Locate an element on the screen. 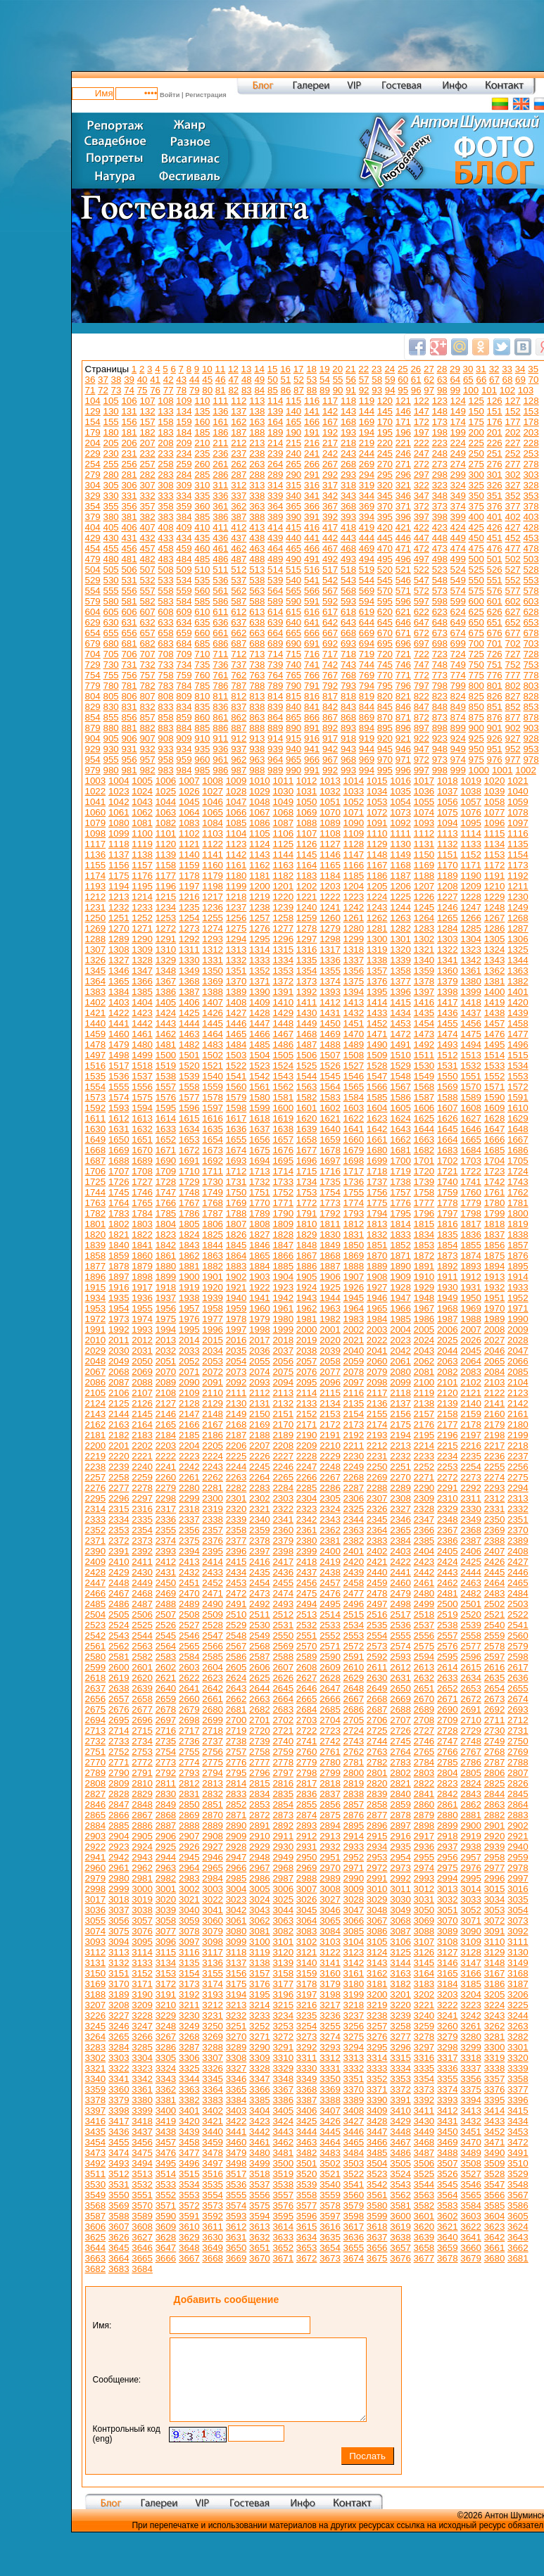  2733 is located at coordinates (118, 1741).